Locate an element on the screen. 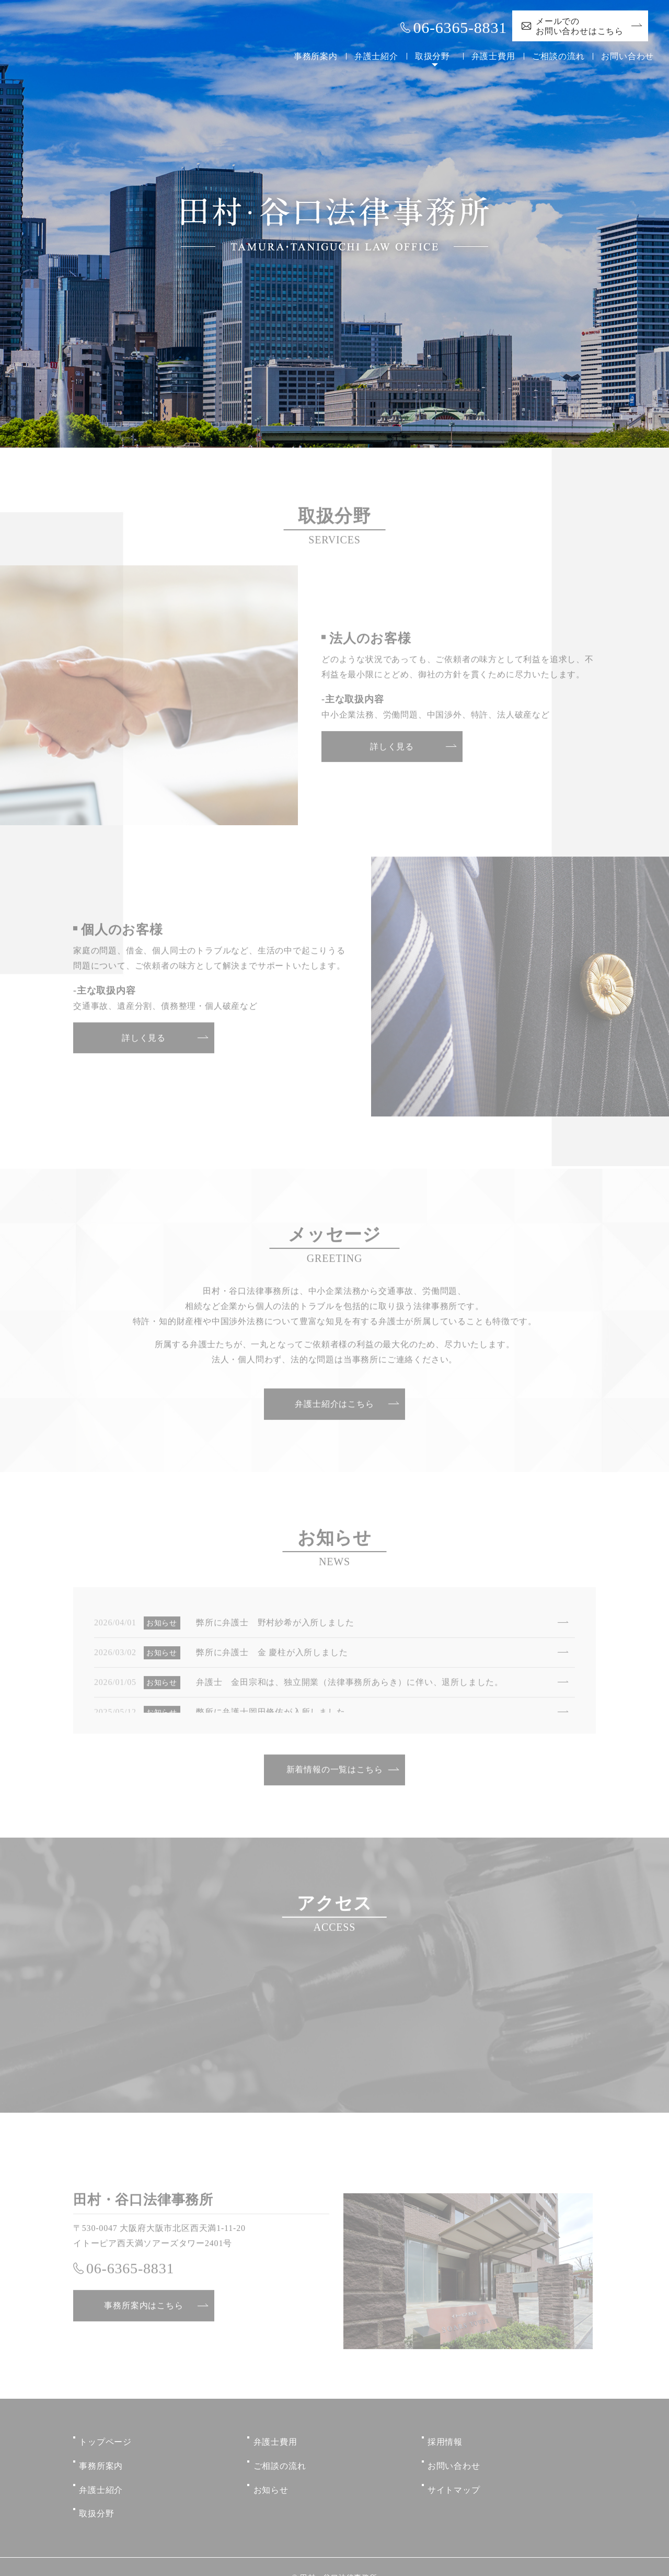  取扱分野 is located at coordinates (428, 56).